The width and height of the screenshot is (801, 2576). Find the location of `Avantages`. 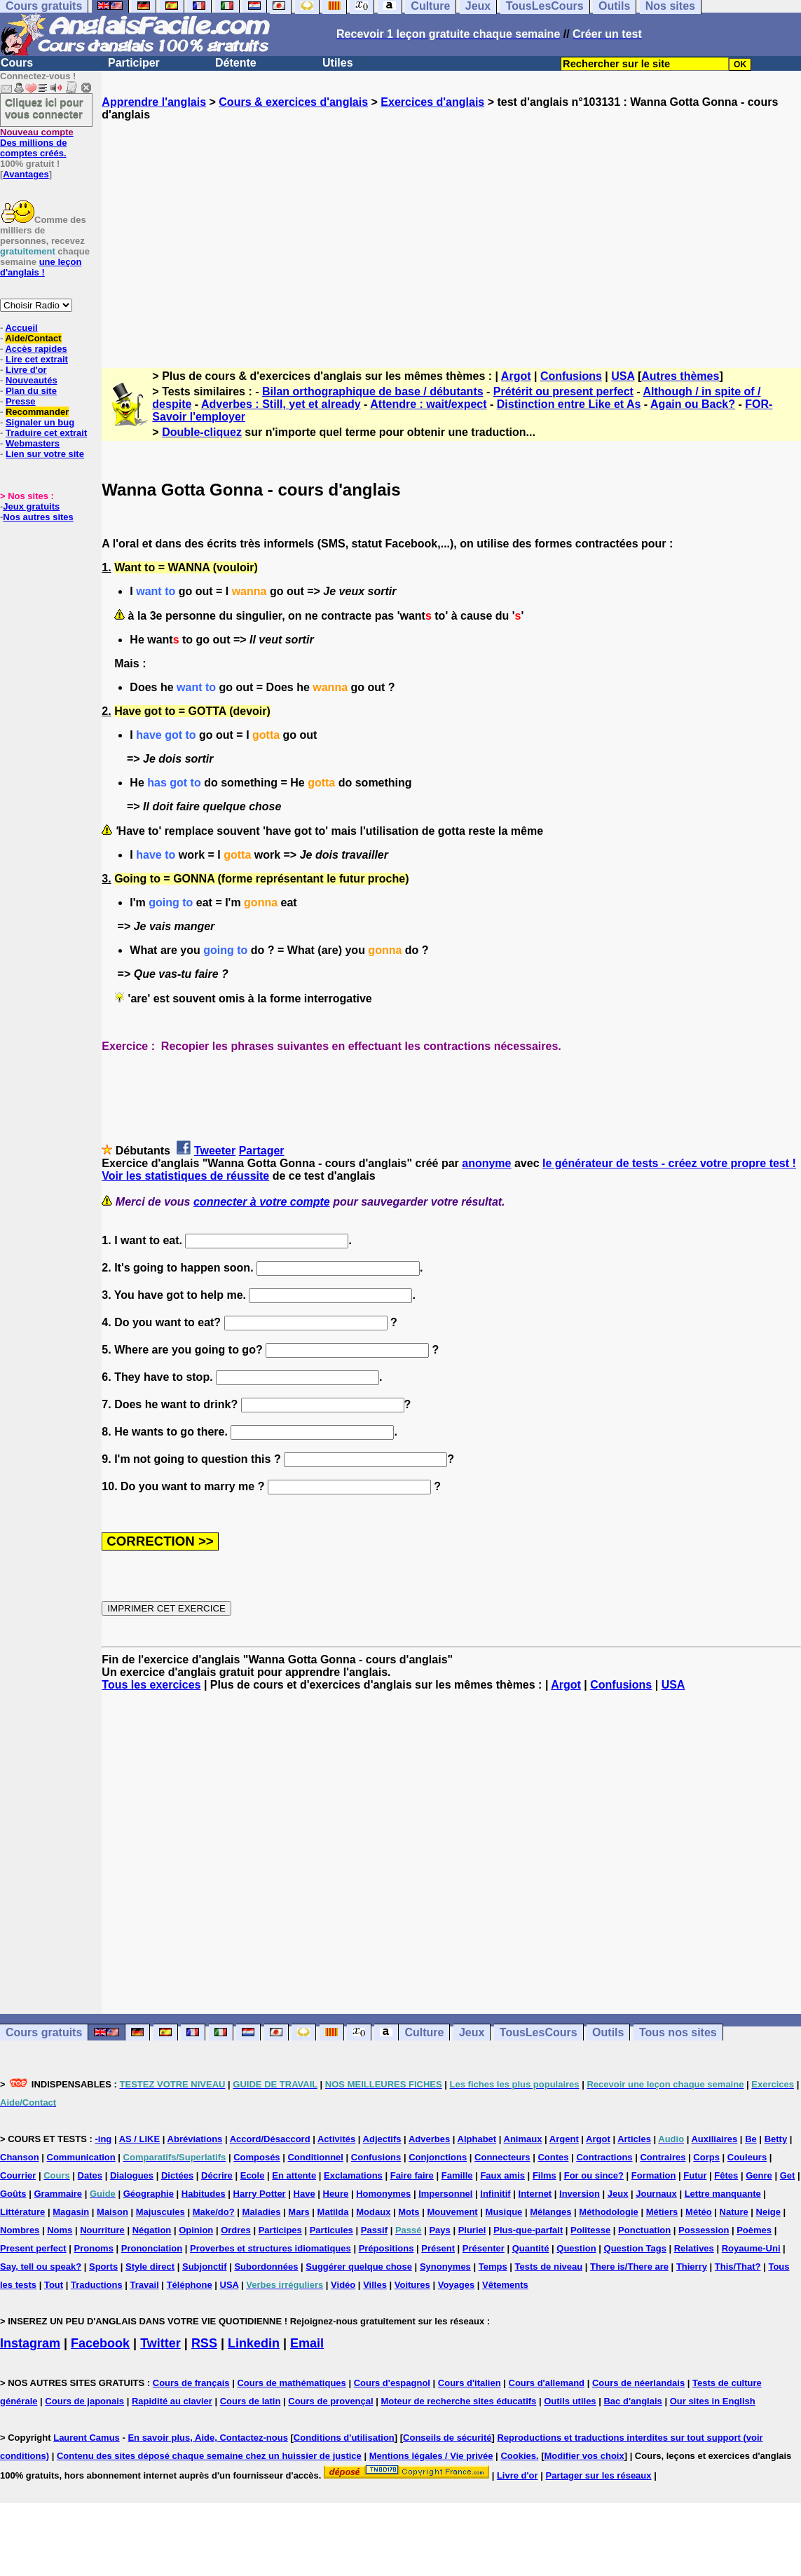

Avantages is located at coordinates (25, 174).